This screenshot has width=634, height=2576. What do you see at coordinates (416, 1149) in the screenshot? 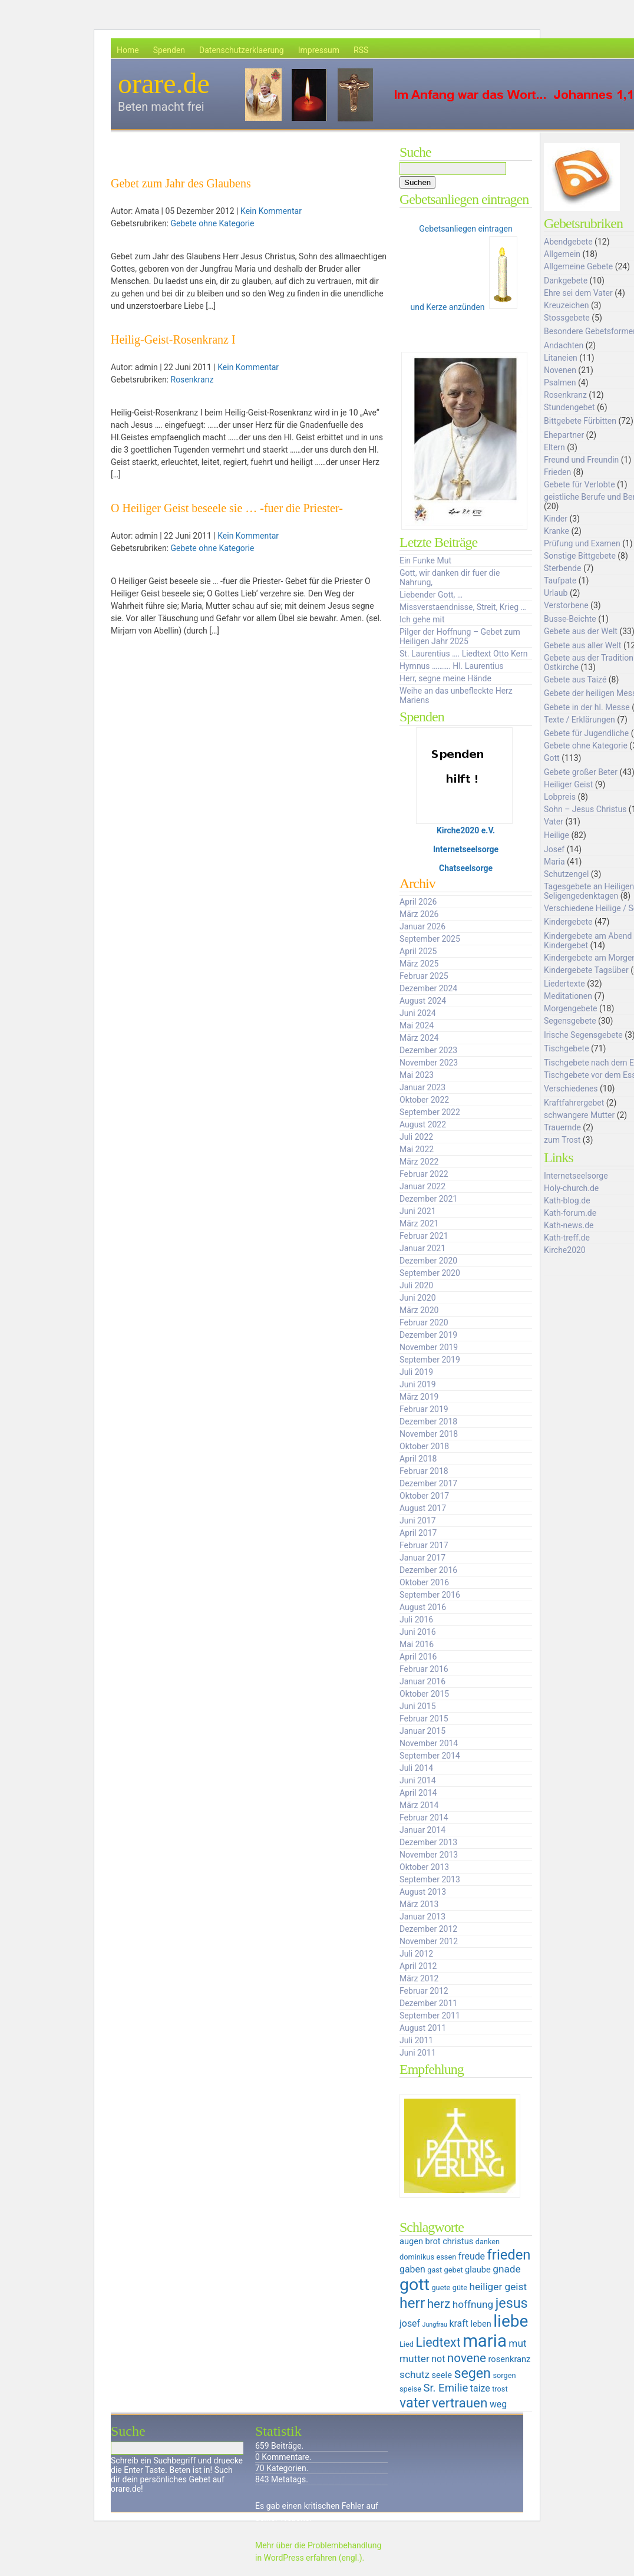
I see `Mai 2022` at bounding box center [416, 1149].